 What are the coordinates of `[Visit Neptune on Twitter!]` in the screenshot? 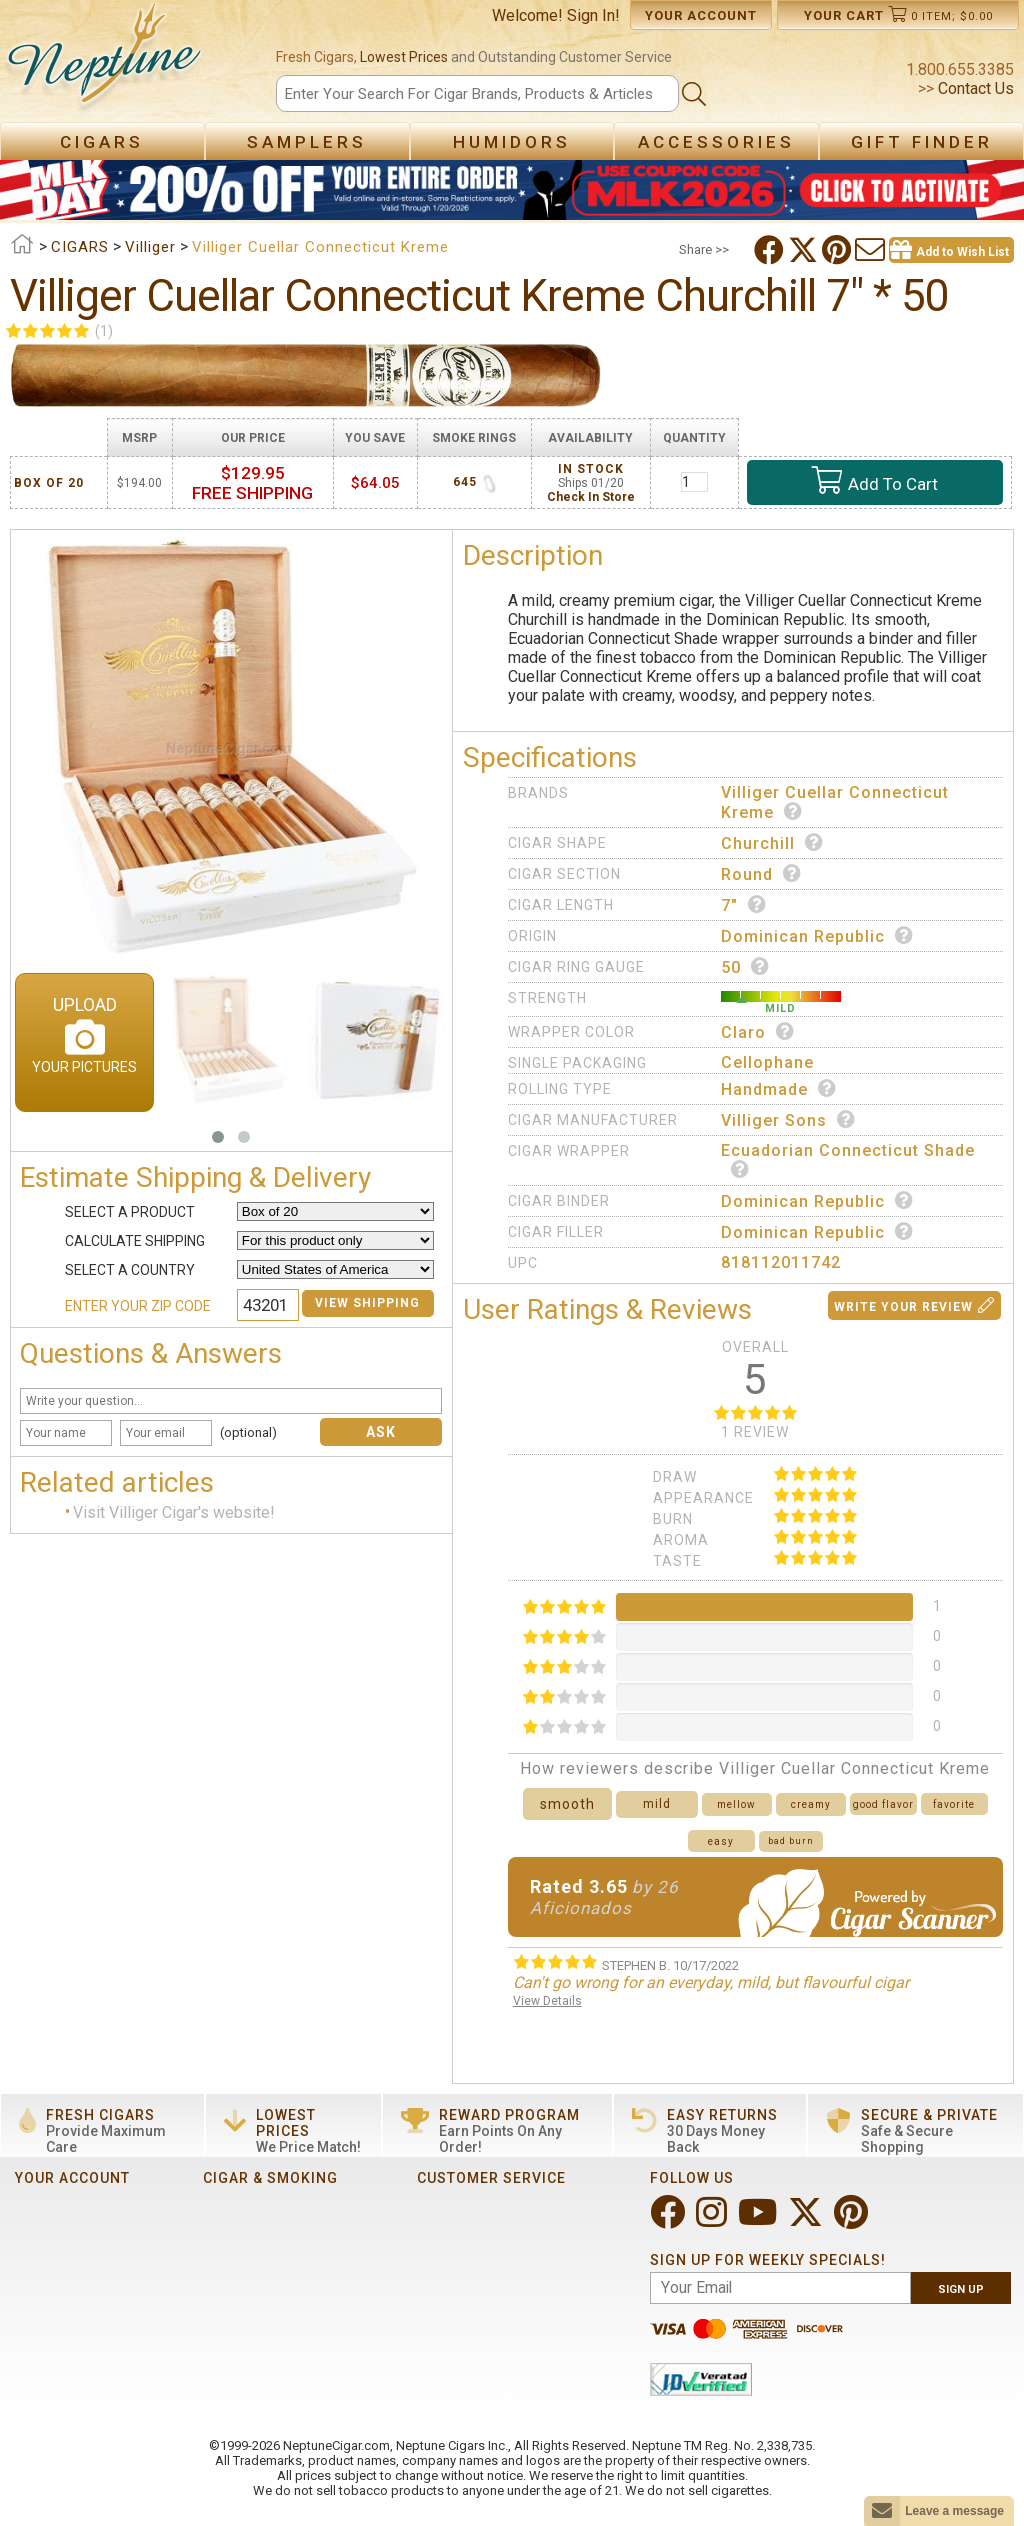 It's located at (807, 2220).